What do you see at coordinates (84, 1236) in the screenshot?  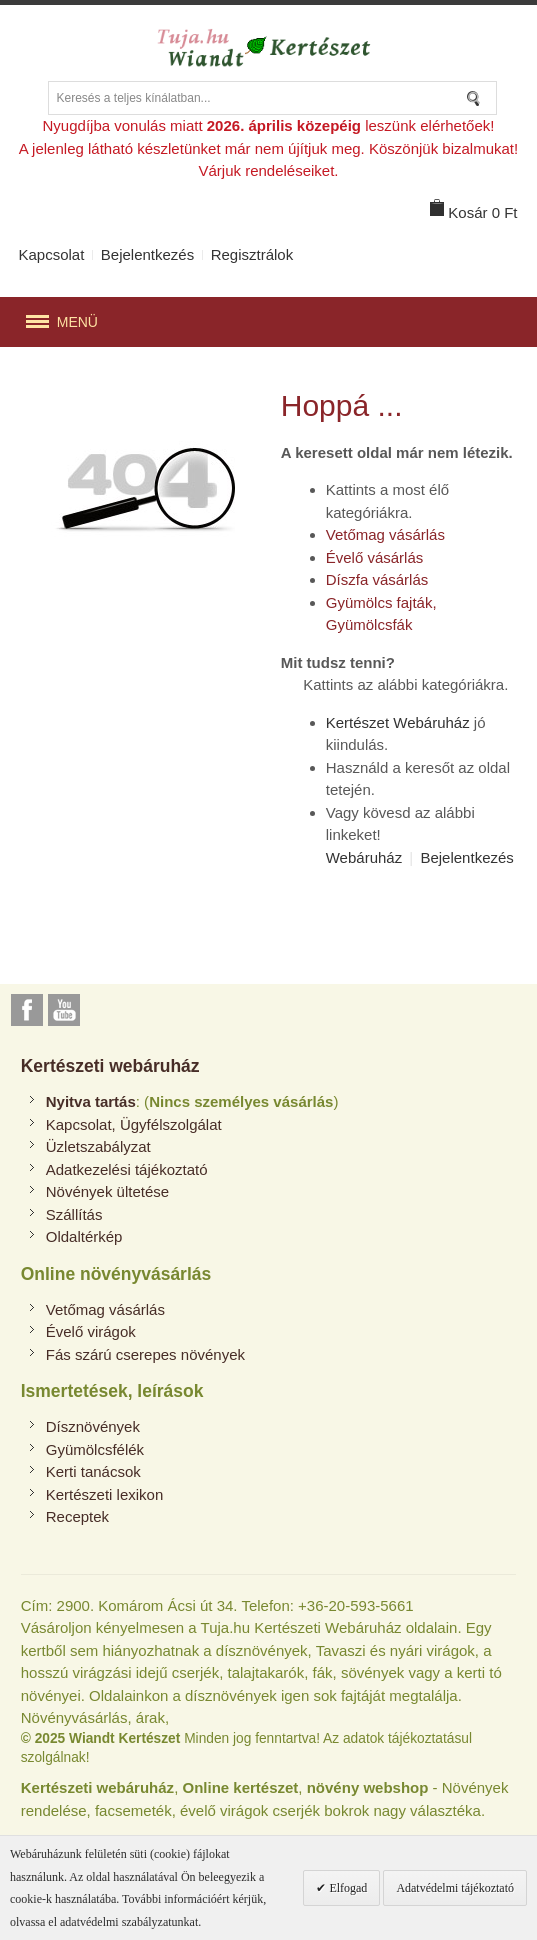 I see `Oldaltérkép` at bounding box center [84, 1236].